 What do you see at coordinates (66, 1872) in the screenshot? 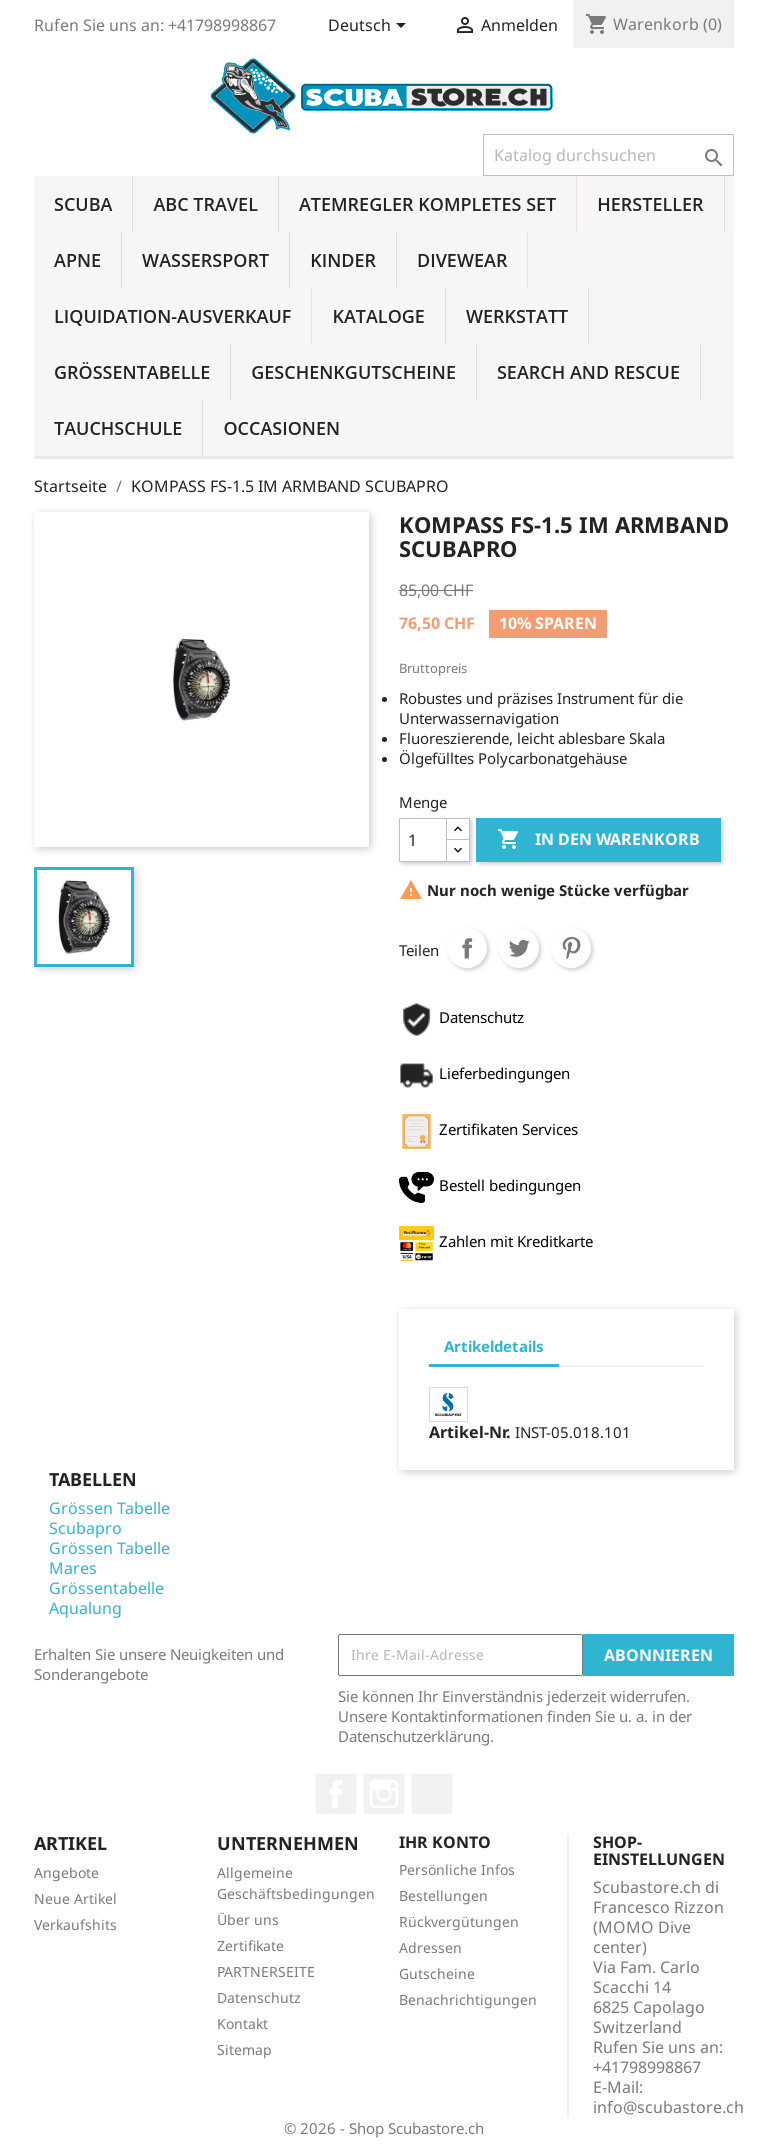
I see `Angebote` at bounding box center [66, 1872].